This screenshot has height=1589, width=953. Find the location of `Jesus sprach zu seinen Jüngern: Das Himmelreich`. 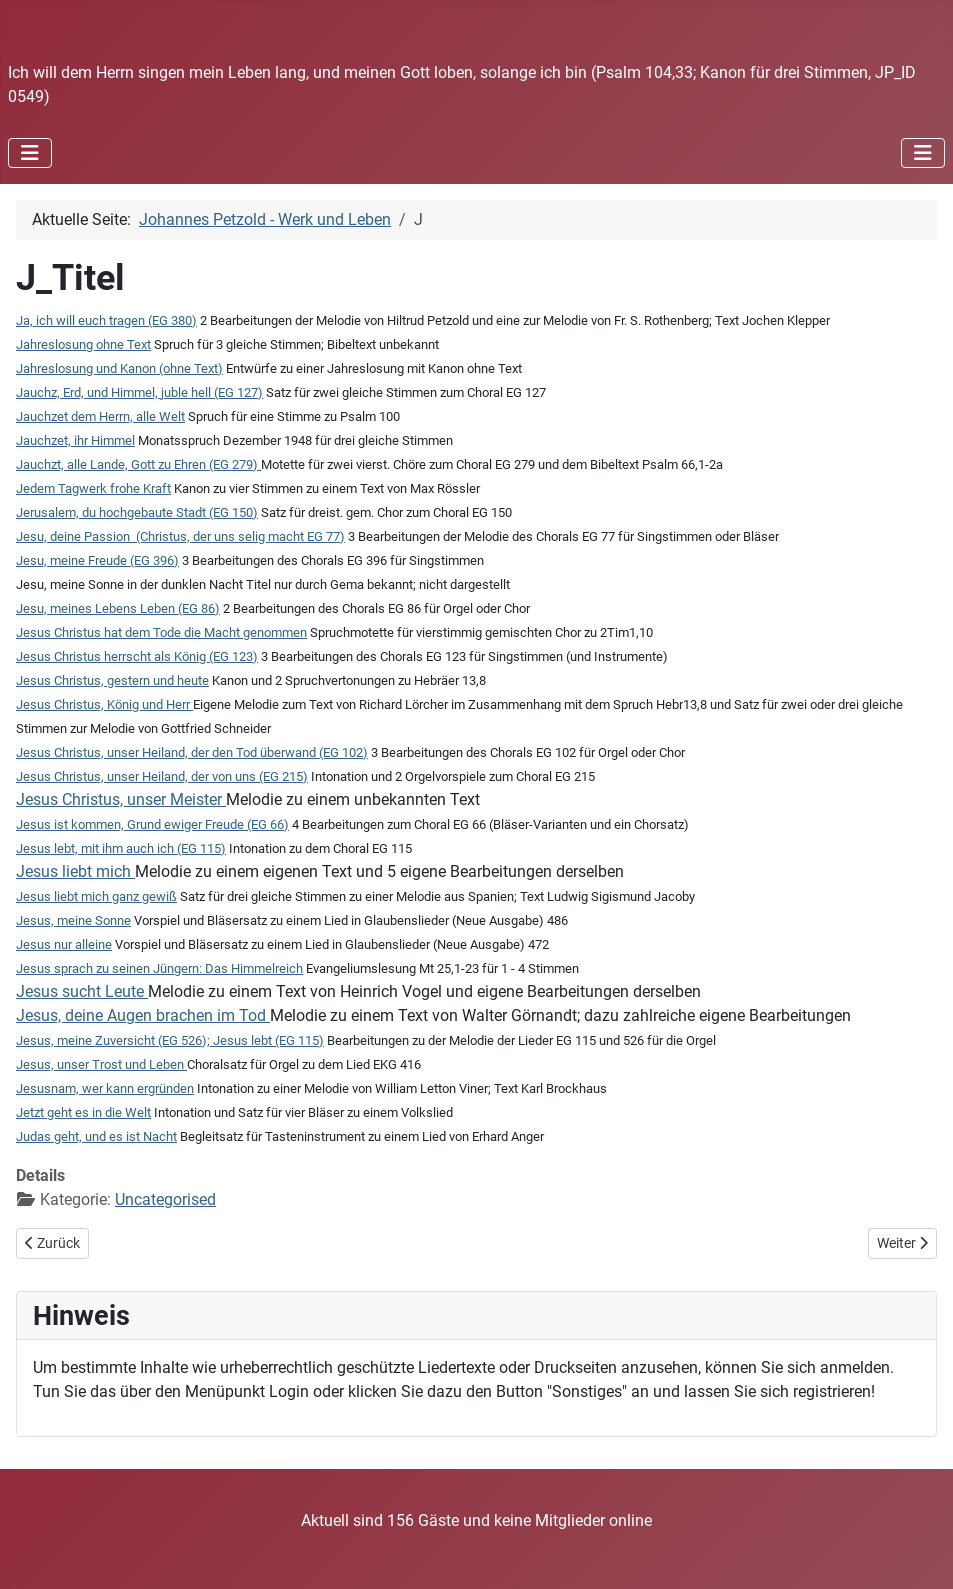

Jesus sprach zu seinen Jüngern: Das Himmelreich is located at coordinates (159, 968).